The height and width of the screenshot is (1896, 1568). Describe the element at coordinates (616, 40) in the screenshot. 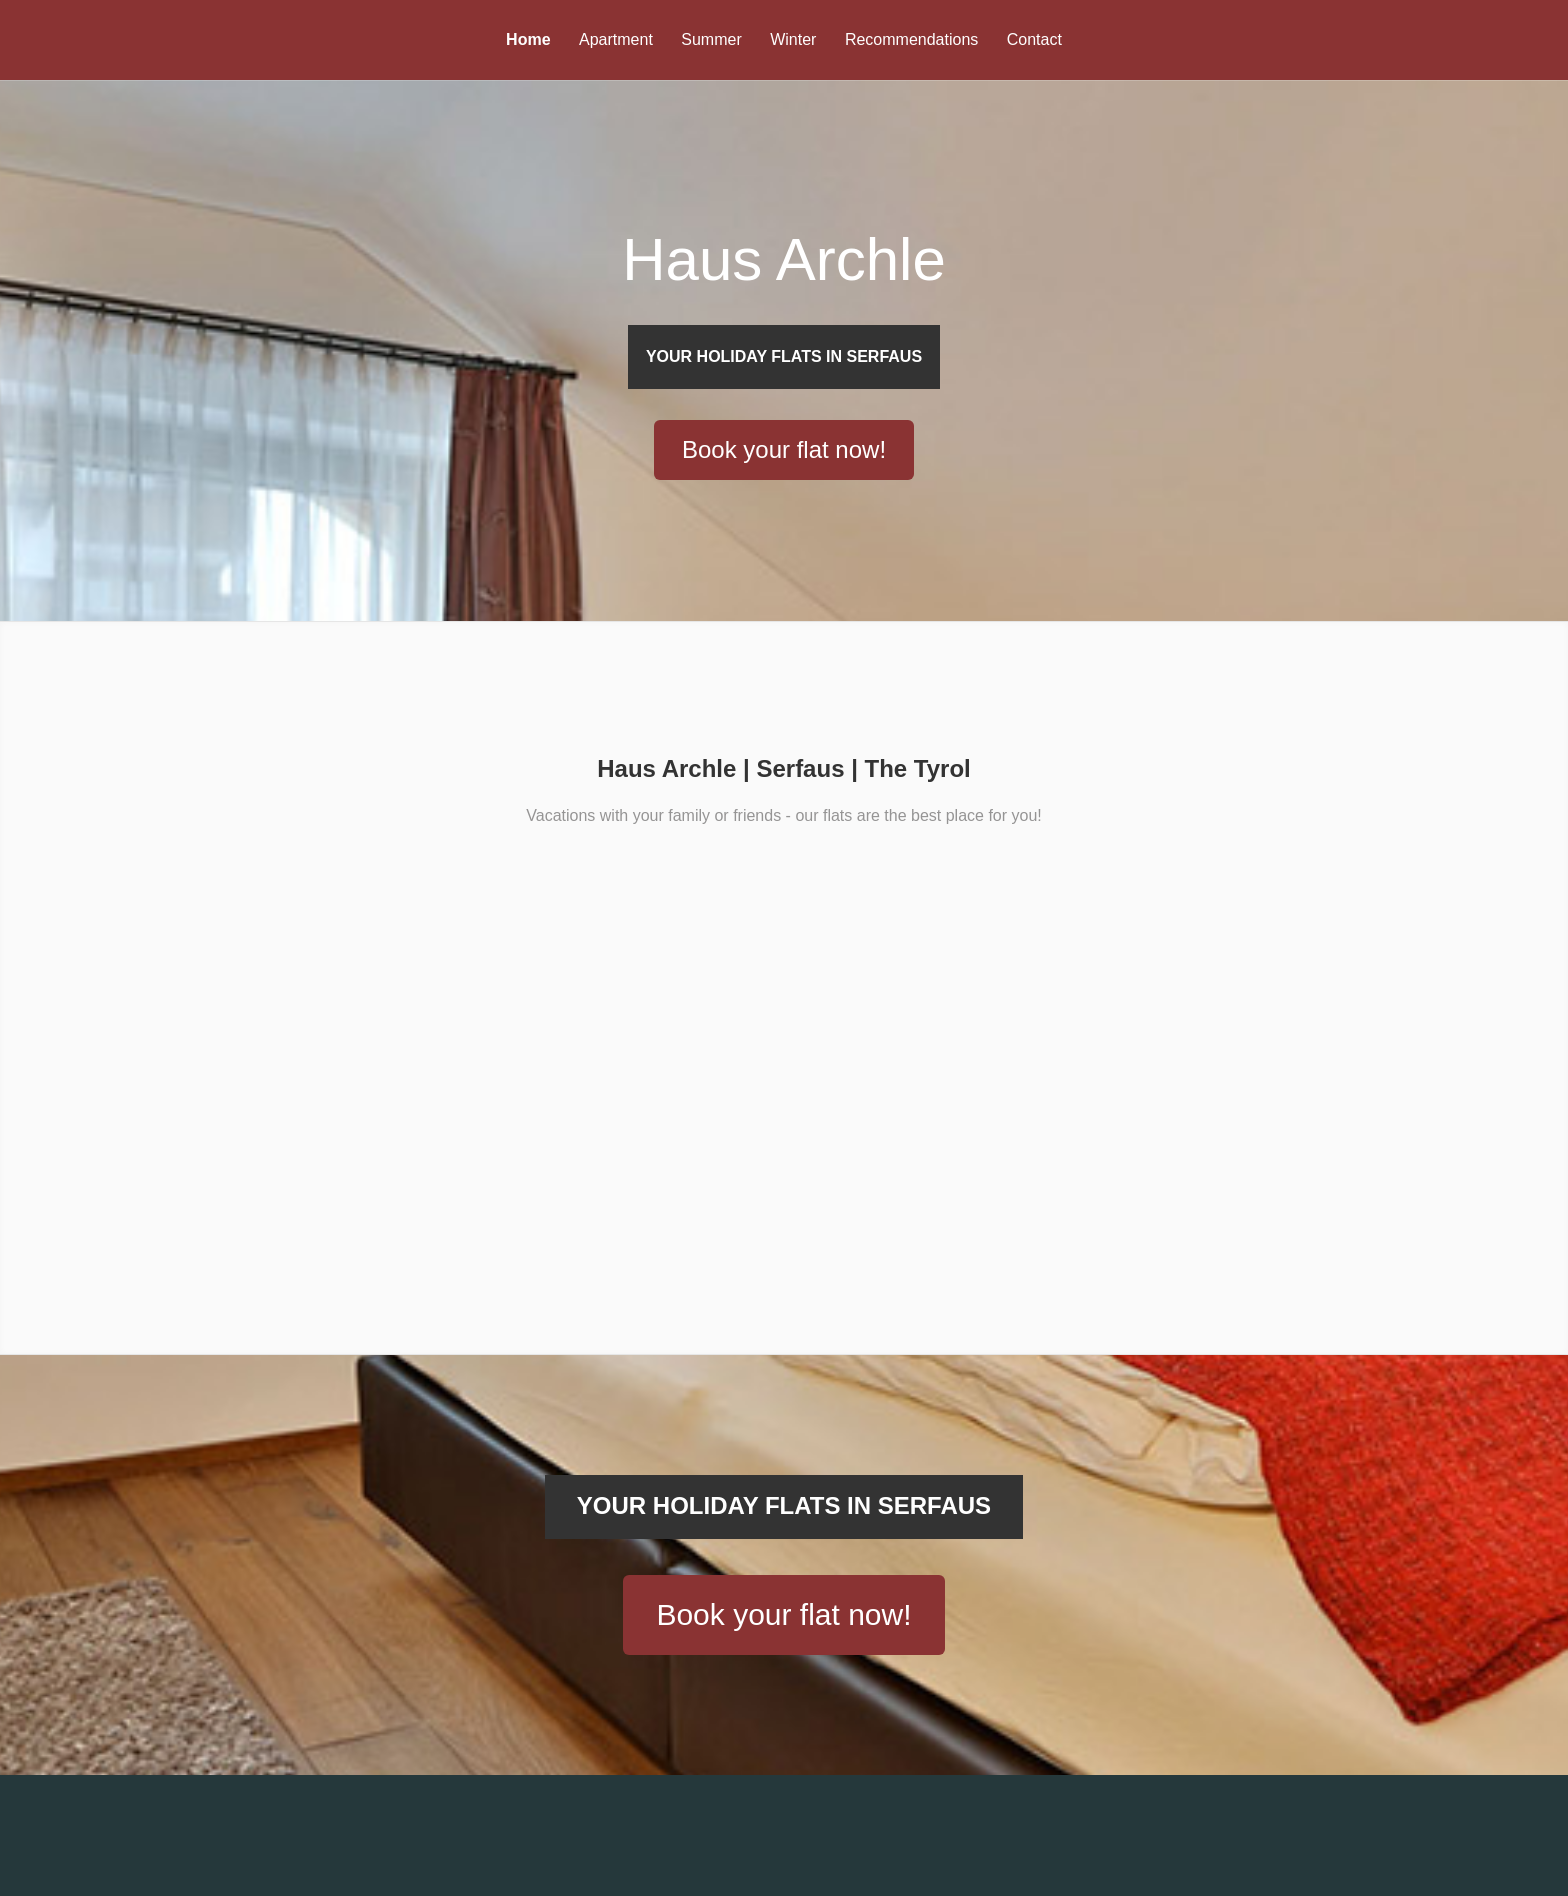

I see `Apartment` at that location.